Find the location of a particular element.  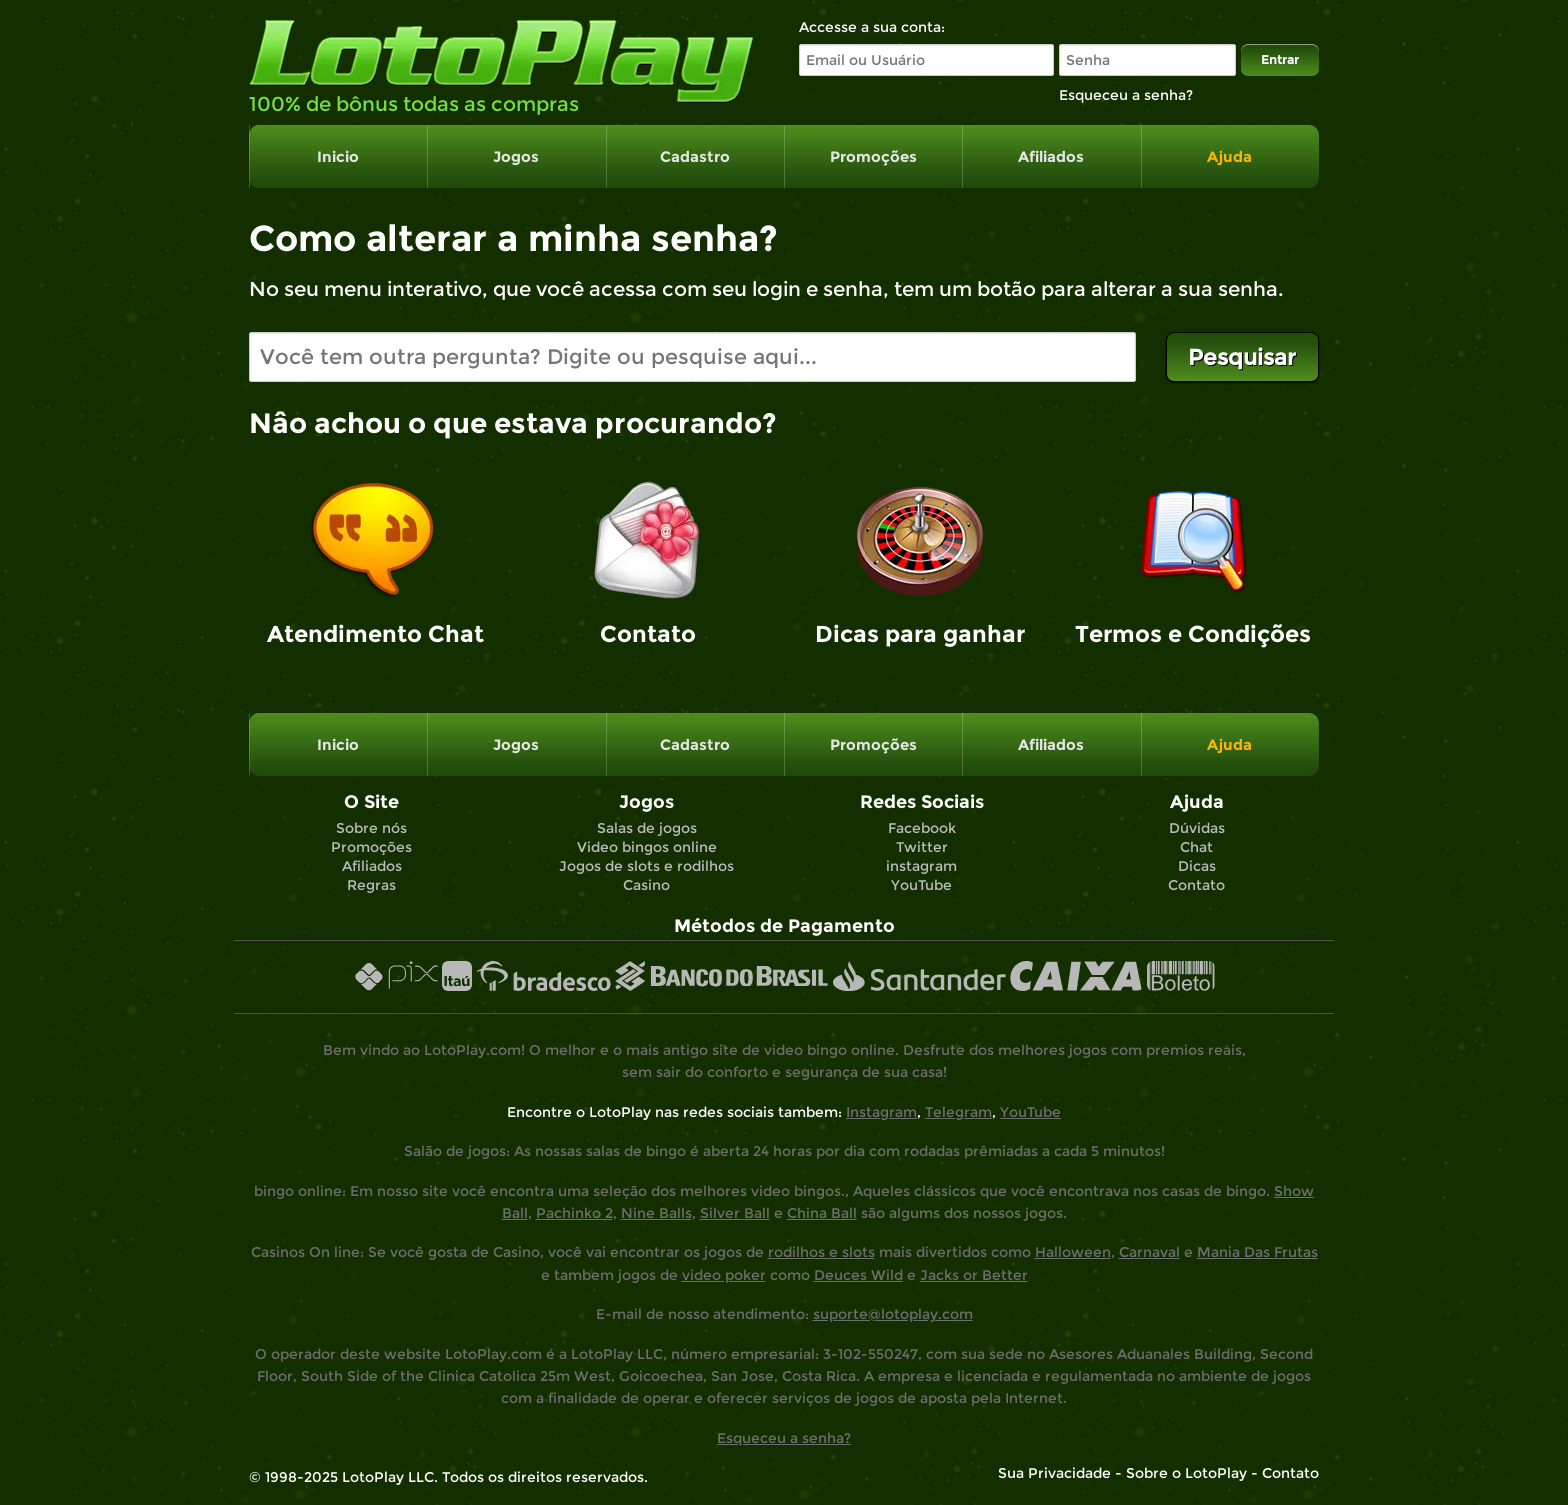

Pachinko 2 is located at coordinates (574, 1213).